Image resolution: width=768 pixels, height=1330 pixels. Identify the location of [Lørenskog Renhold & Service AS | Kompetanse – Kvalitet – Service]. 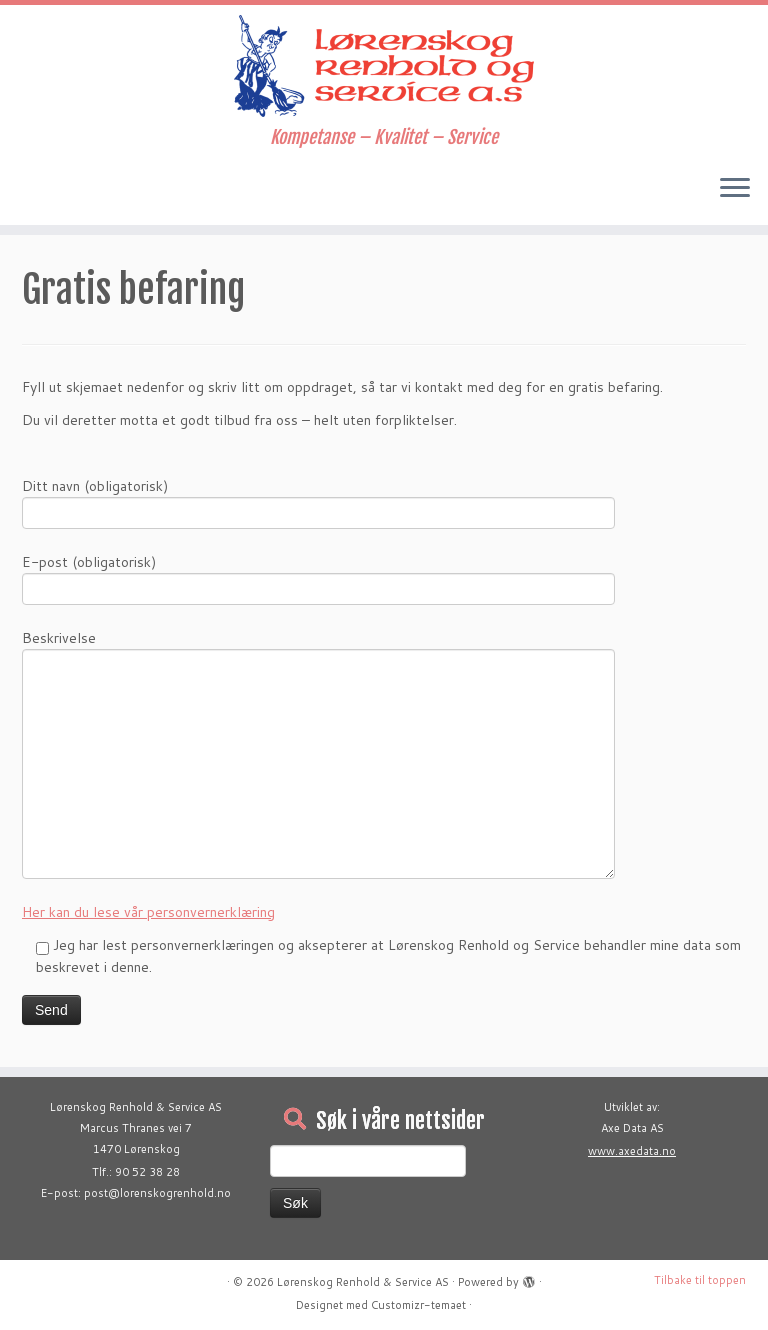
(384, 66).